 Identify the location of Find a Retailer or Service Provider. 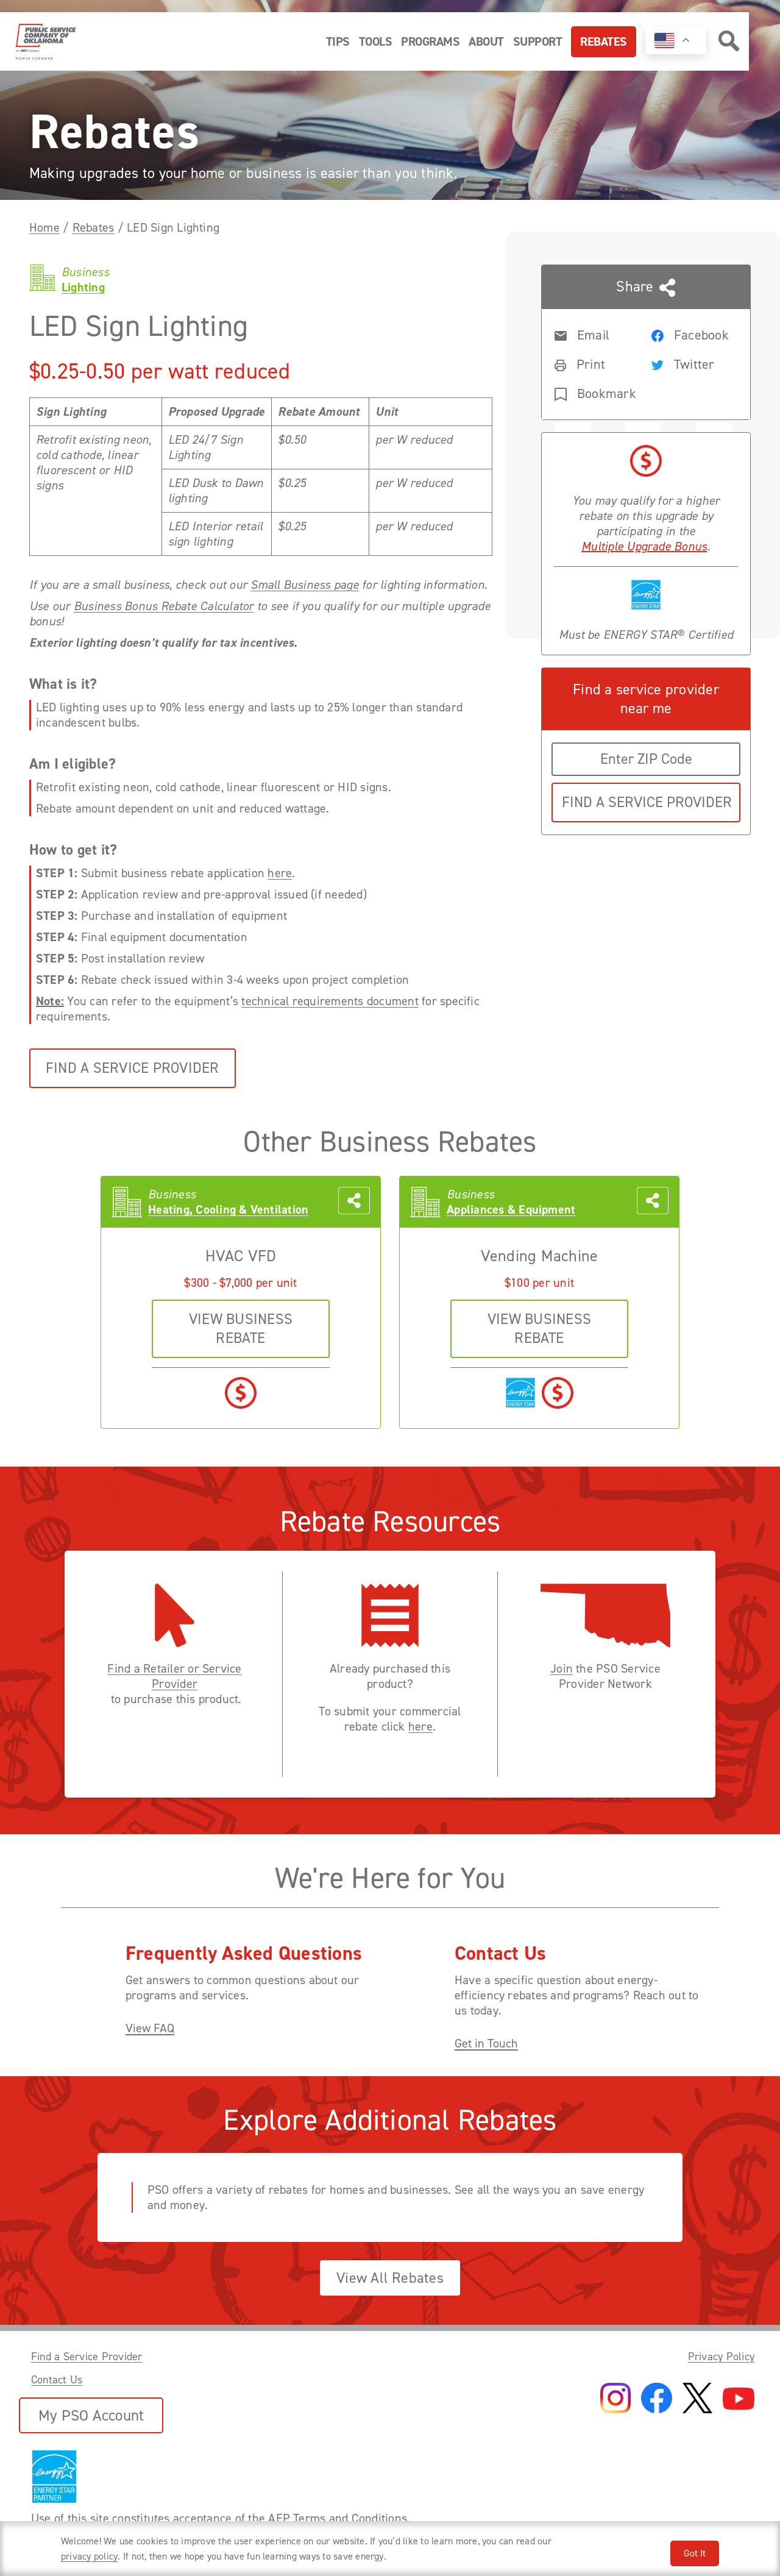
(174, 1676).